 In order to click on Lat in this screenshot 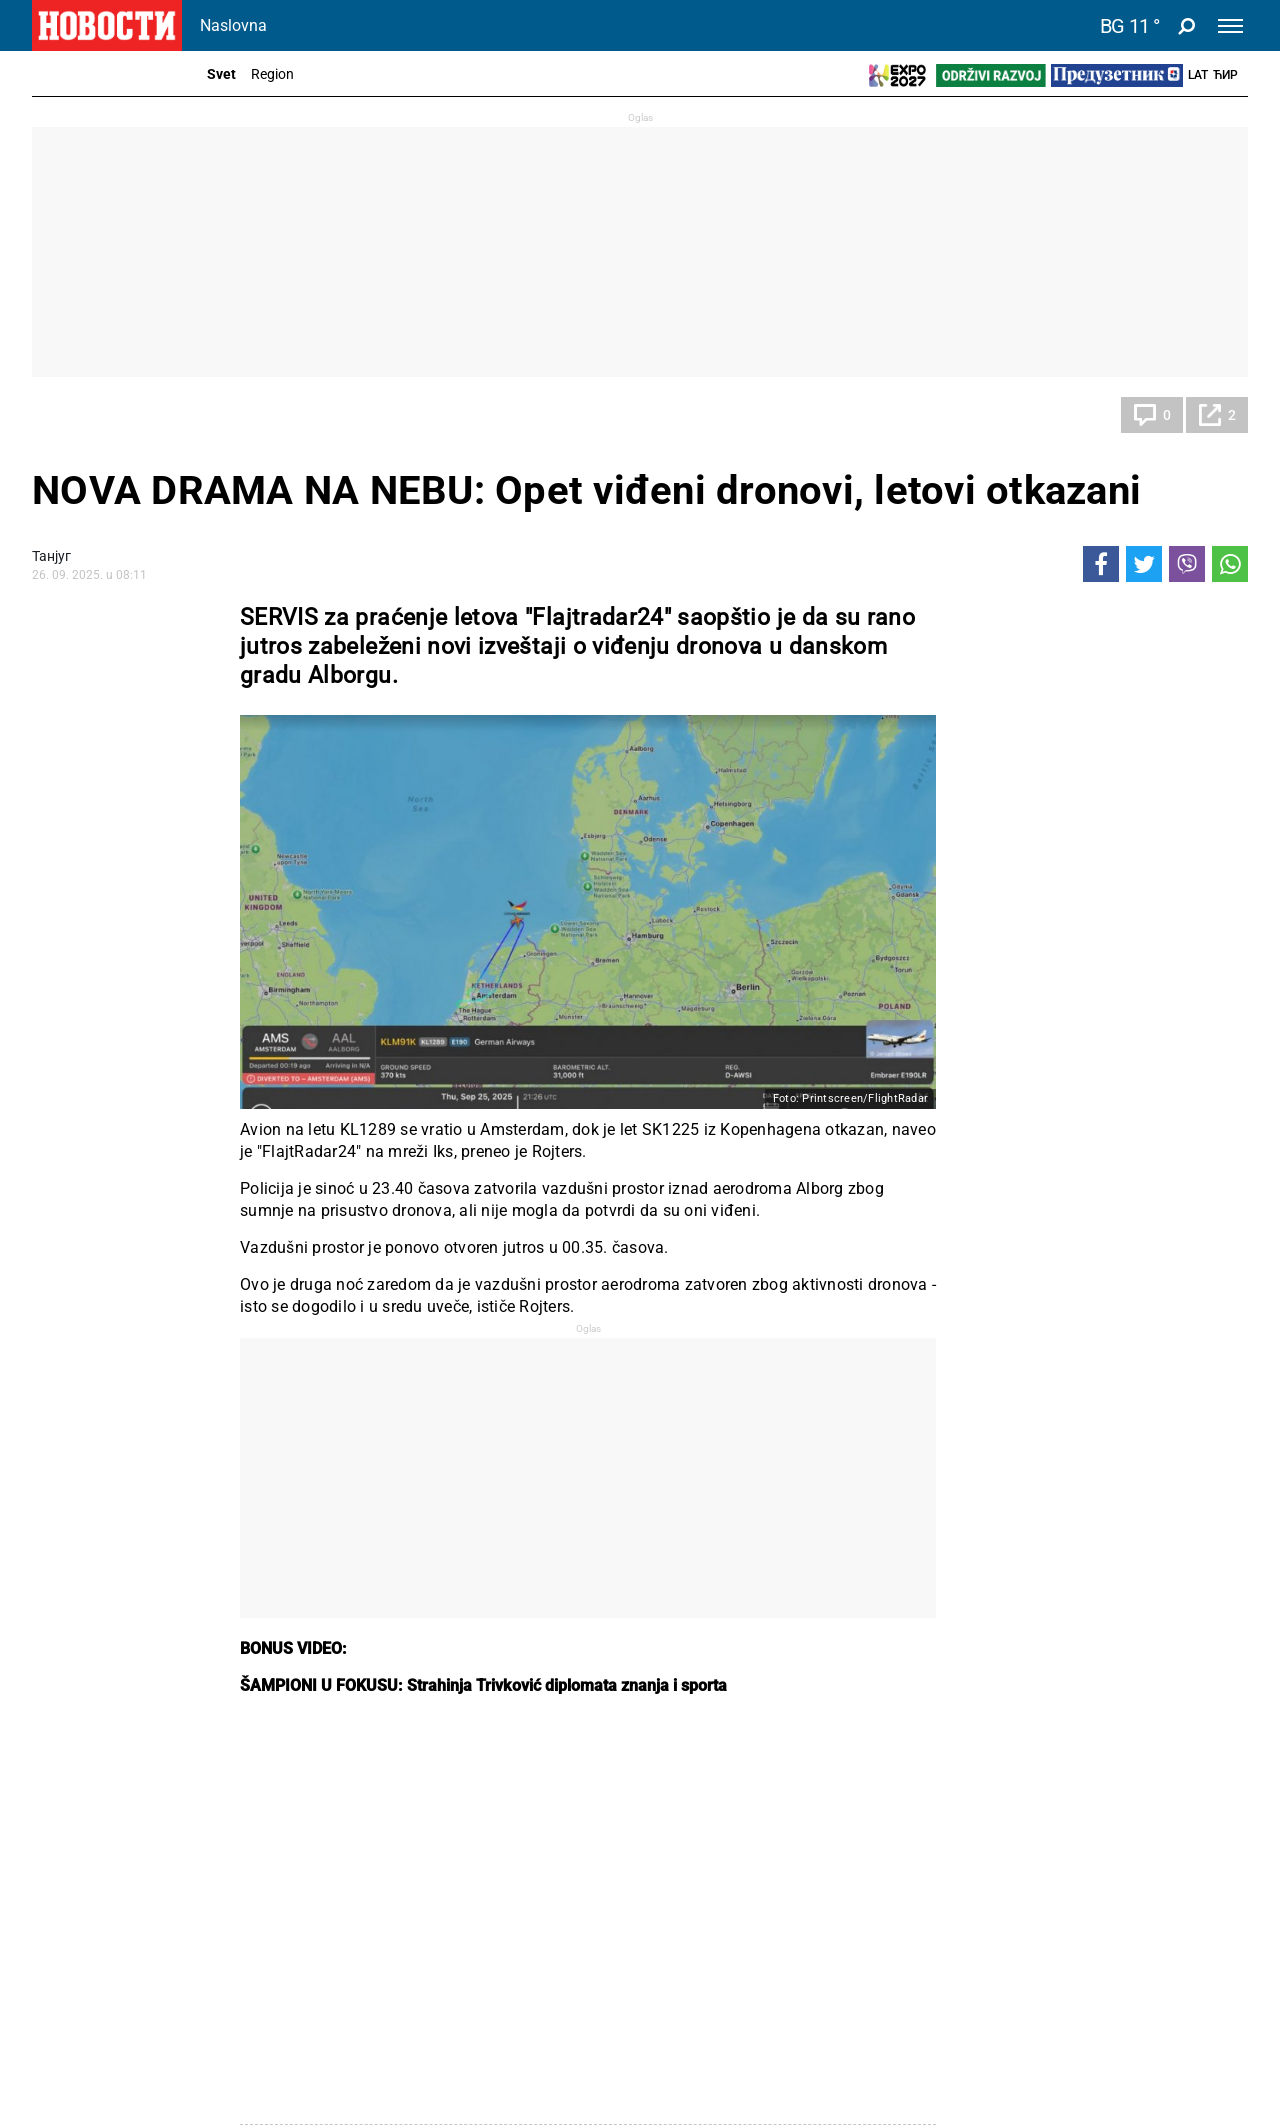, I will do `click(1198, 75)`.